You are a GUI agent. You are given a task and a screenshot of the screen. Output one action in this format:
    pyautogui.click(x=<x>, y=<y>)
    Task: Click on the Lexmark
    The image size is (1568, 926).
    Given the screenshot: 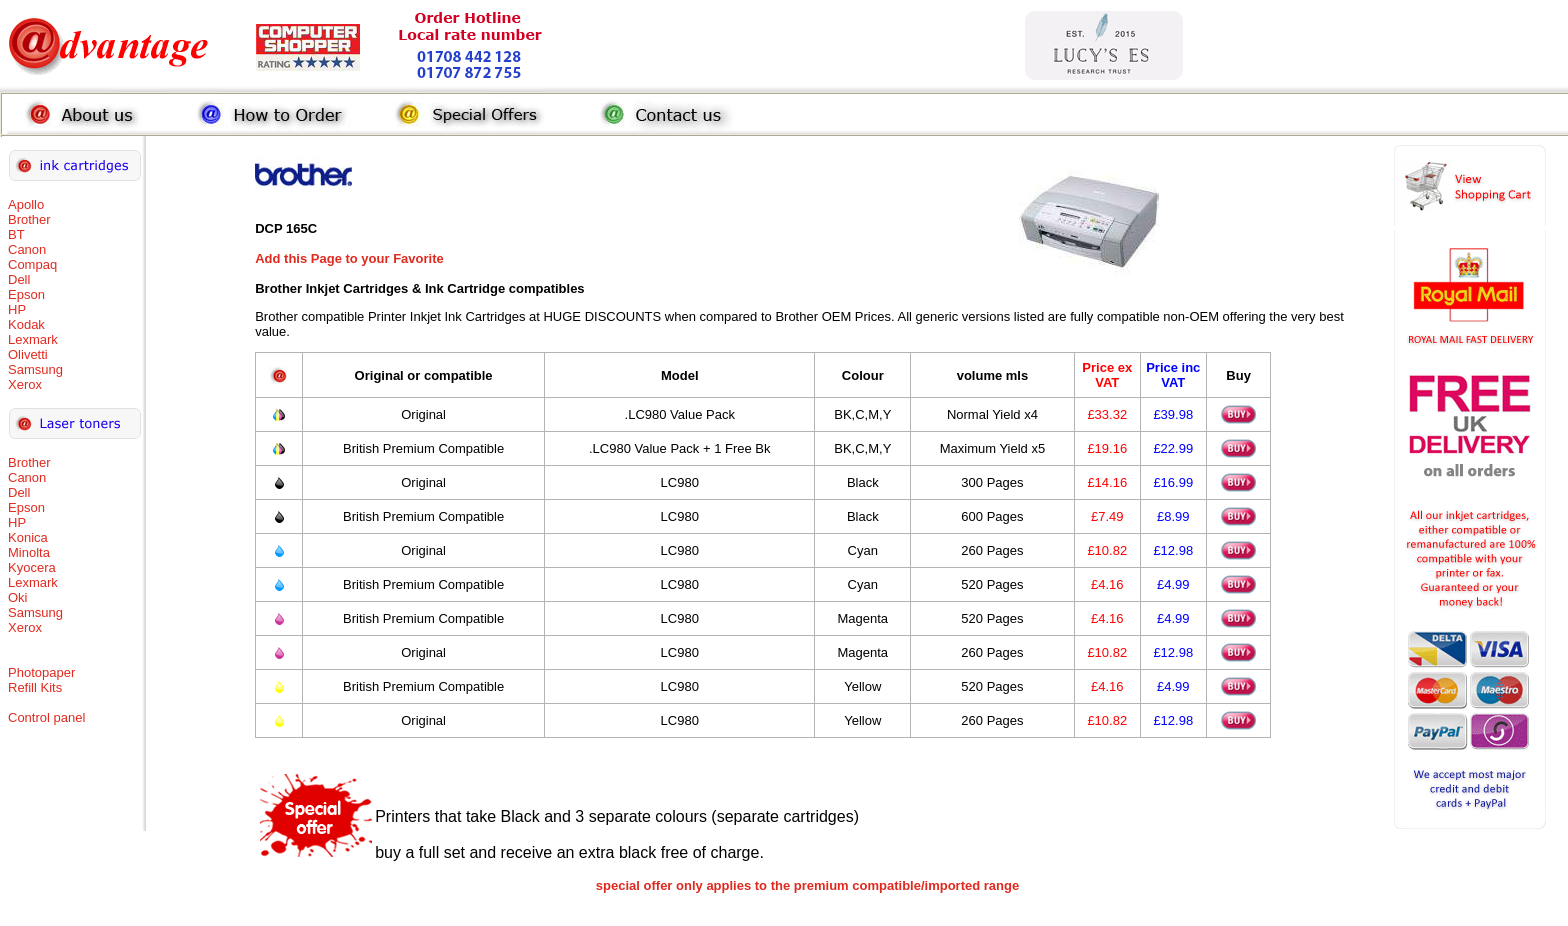 What is the action you would take?
    pyautogui.click(x=33, y=339)
    